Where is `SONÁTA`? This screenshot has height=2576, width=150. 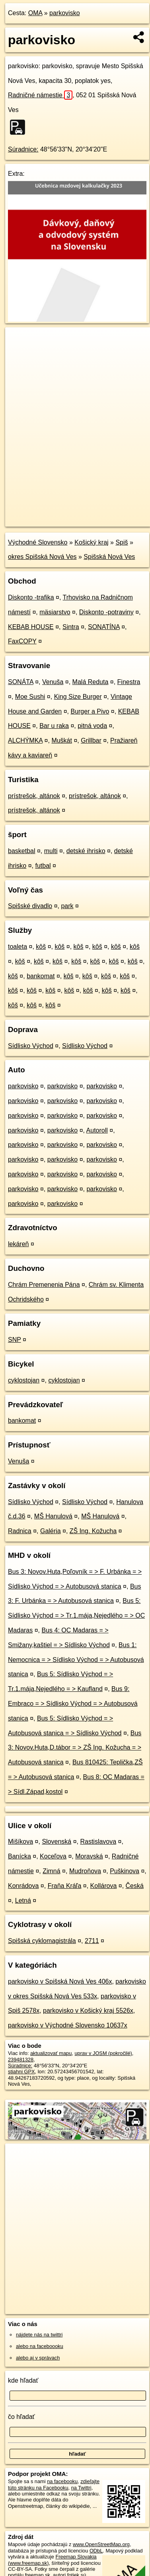 SONÁTA is located at coordinates (20, 681).